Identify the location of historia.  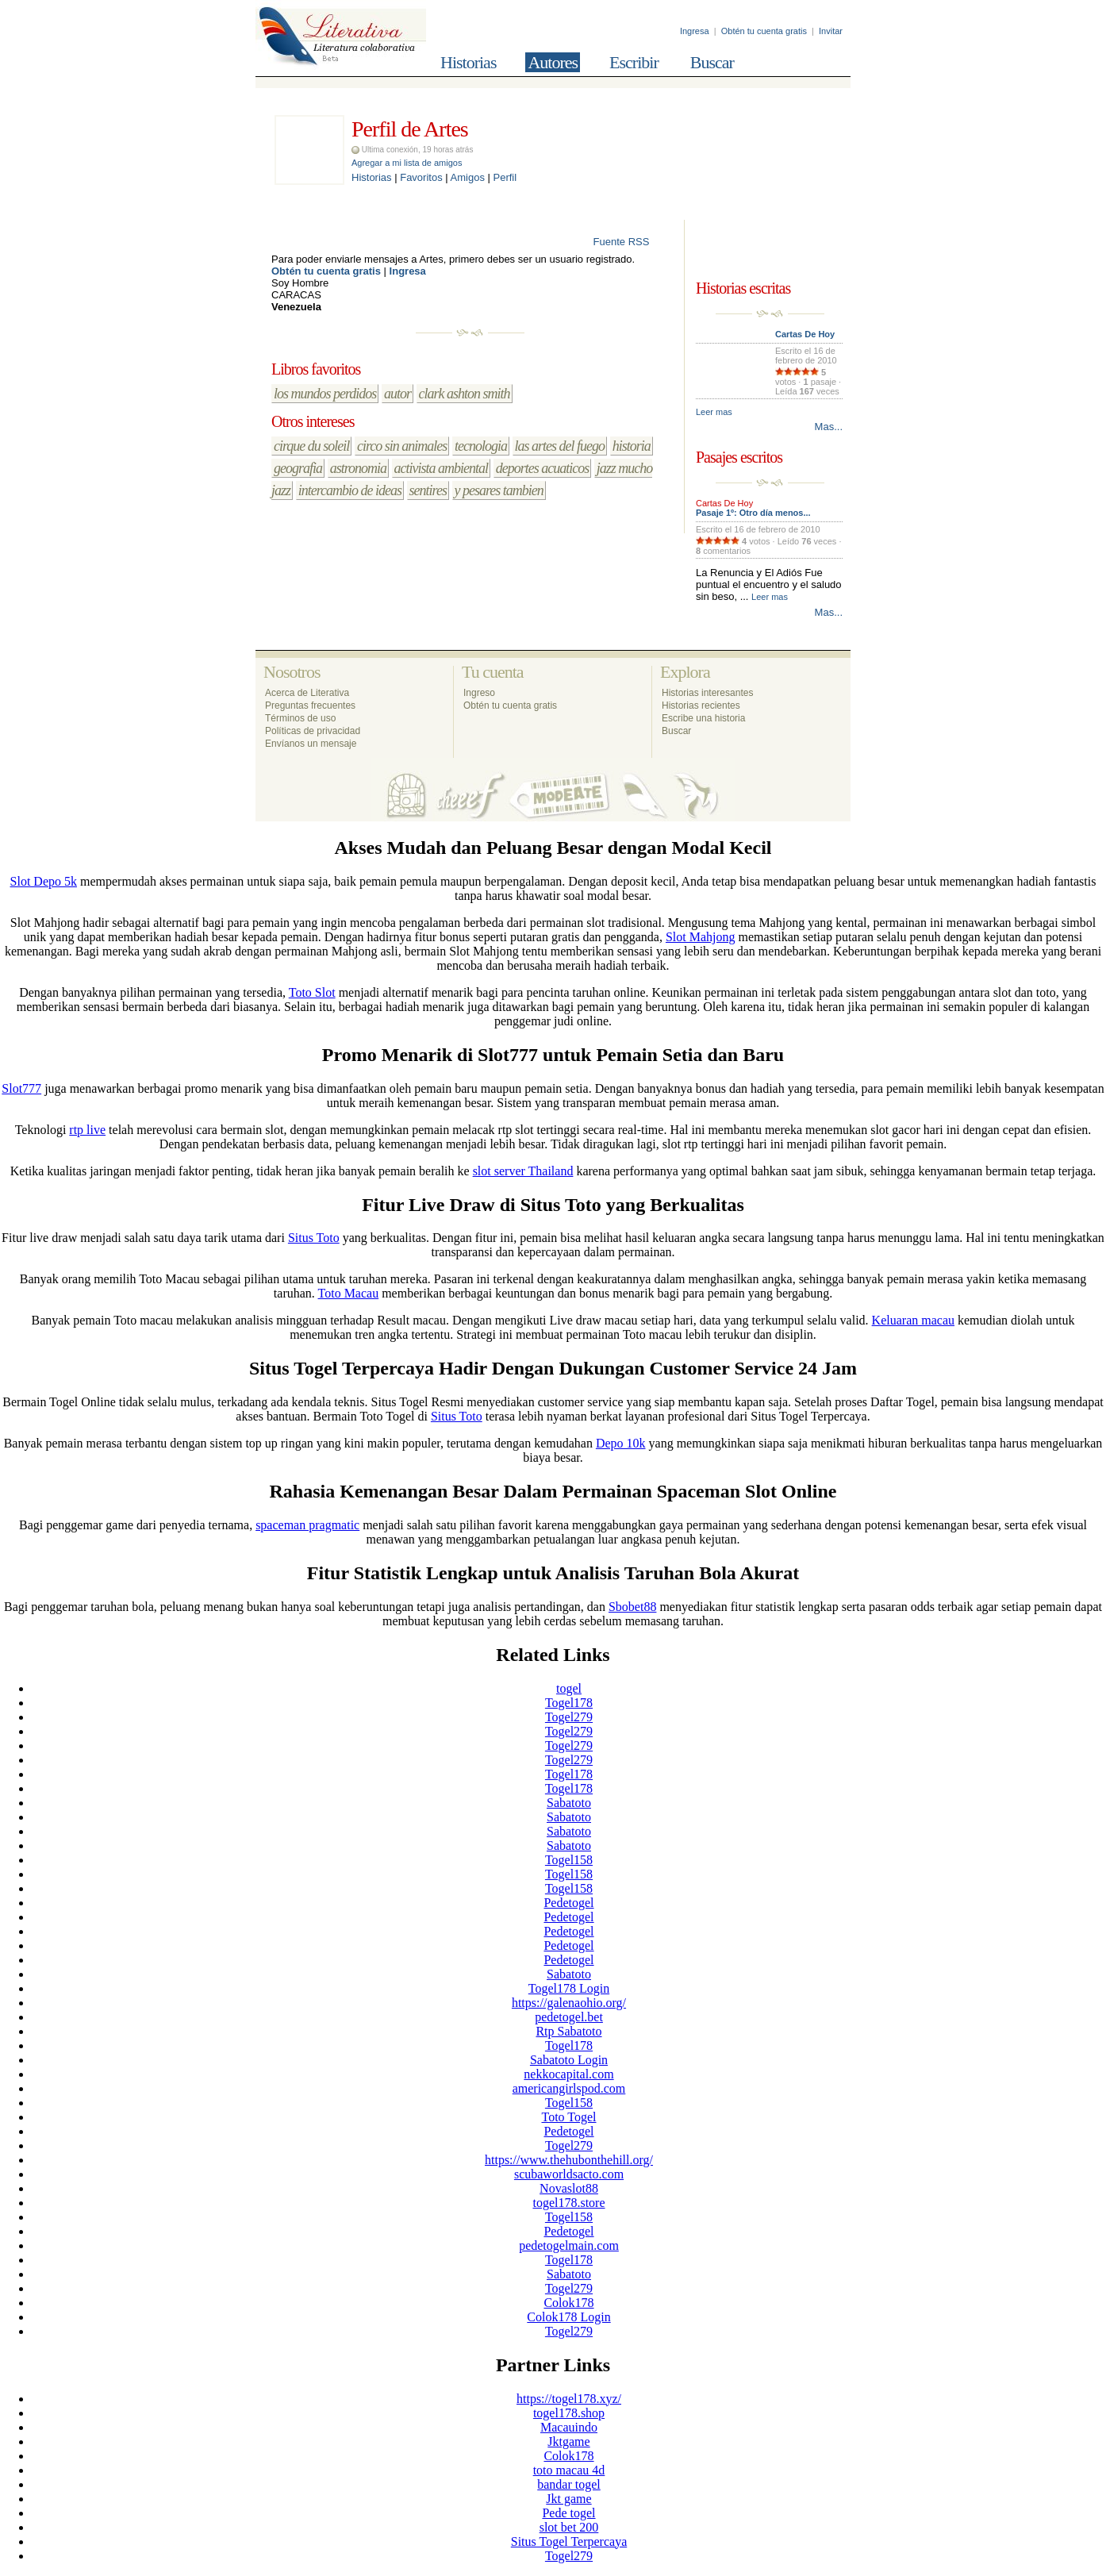
(632, 446).